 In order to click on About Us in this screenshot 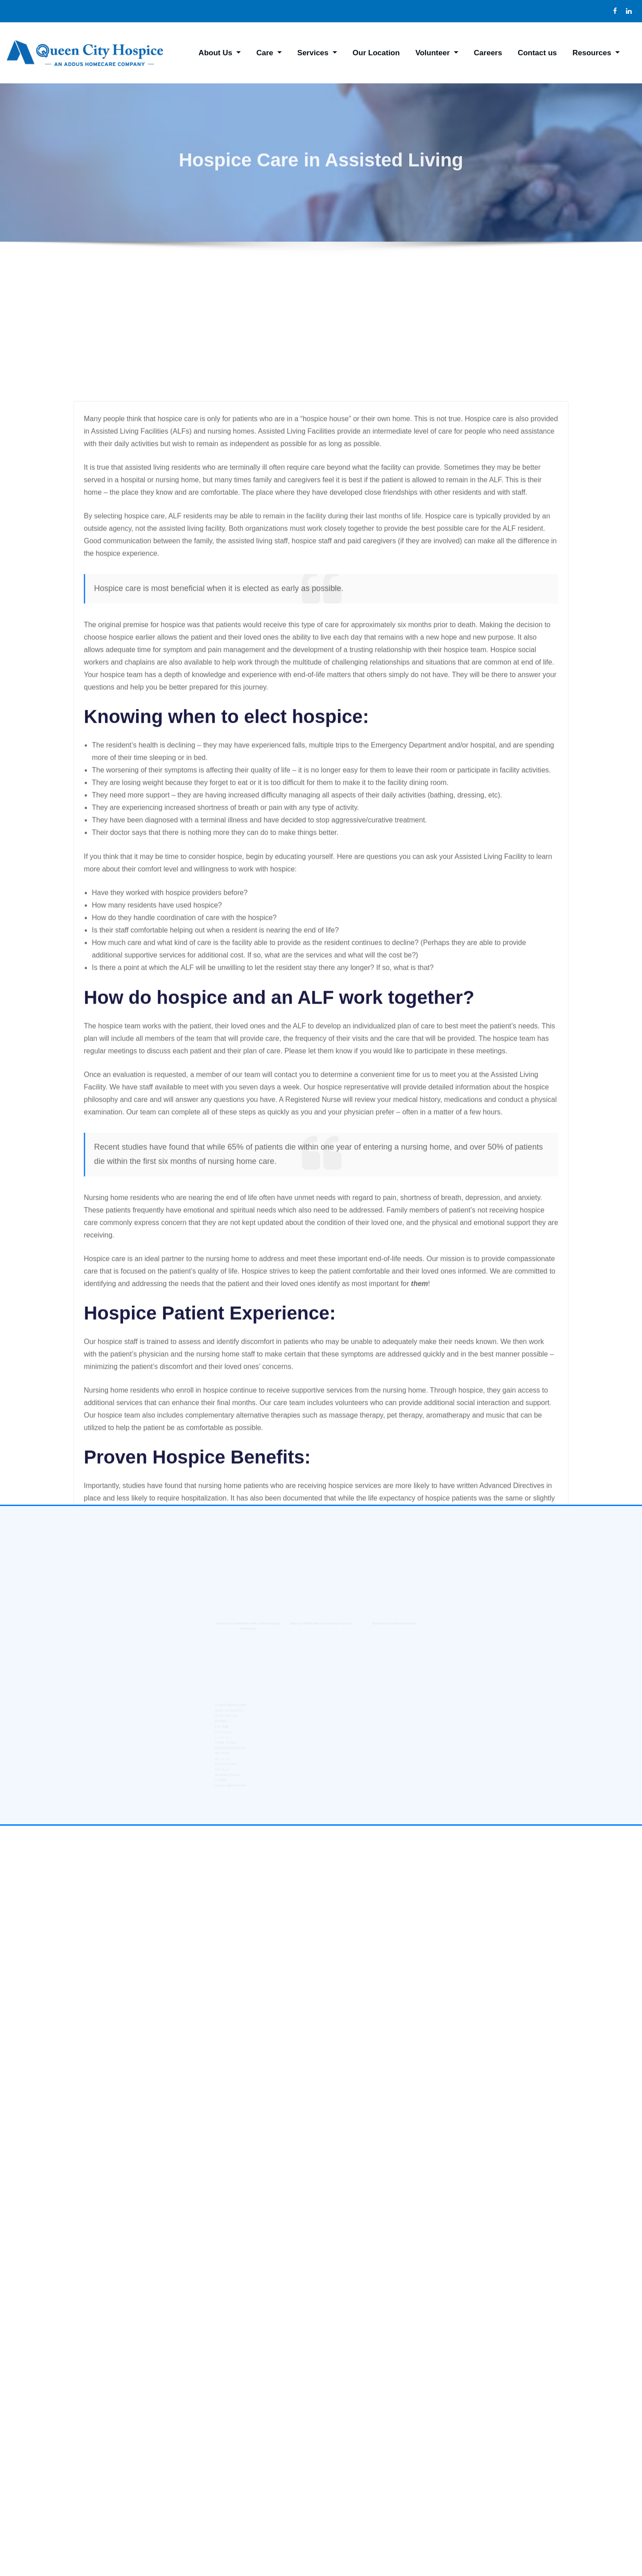, I will do `click(219, 53)`.